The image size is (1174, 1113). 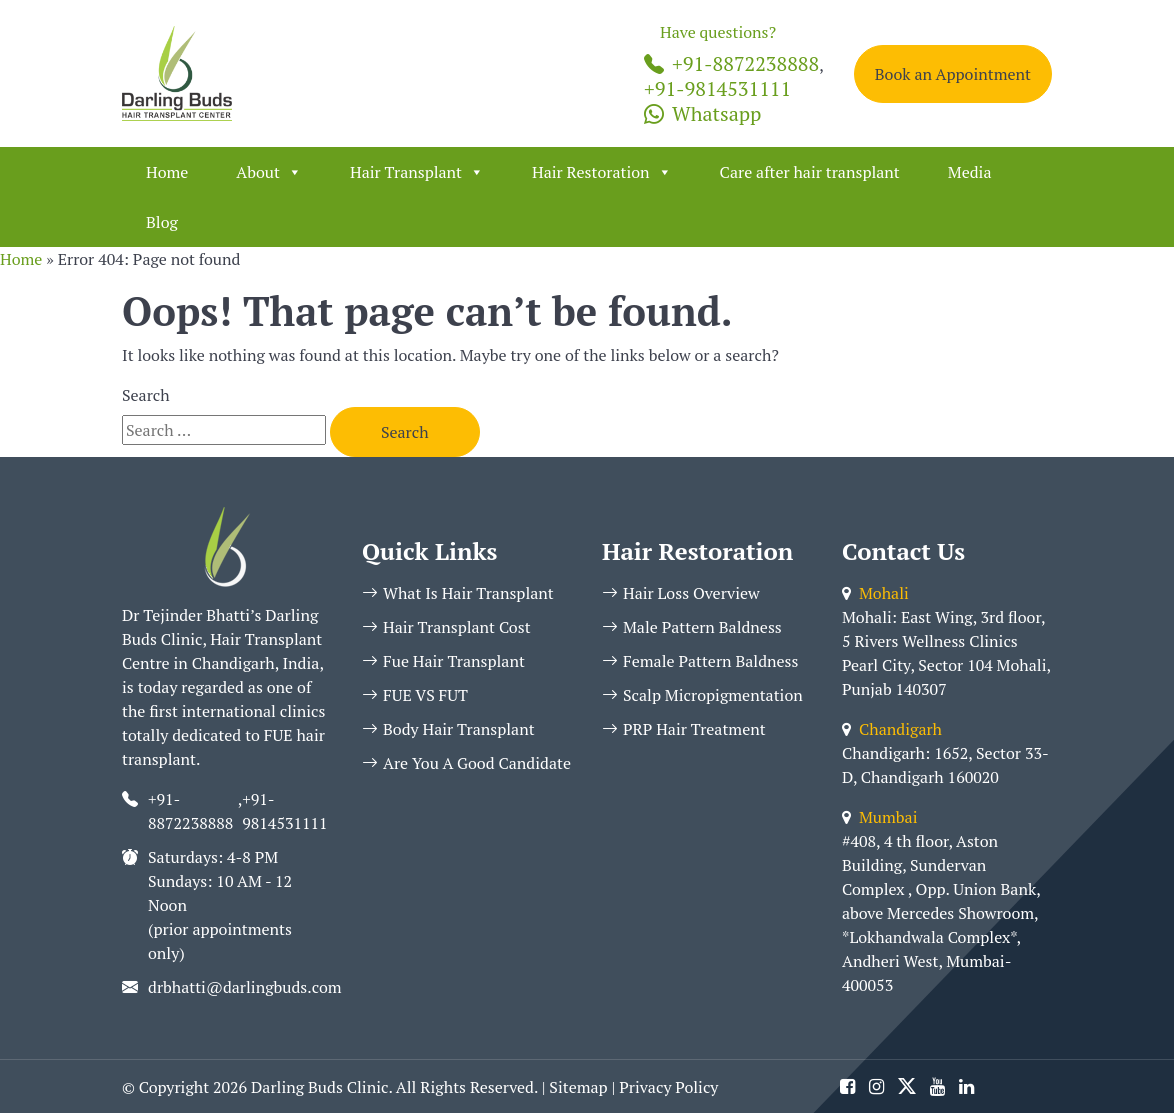 I want to click on Hair Transplant, so click(x=417, y=172).